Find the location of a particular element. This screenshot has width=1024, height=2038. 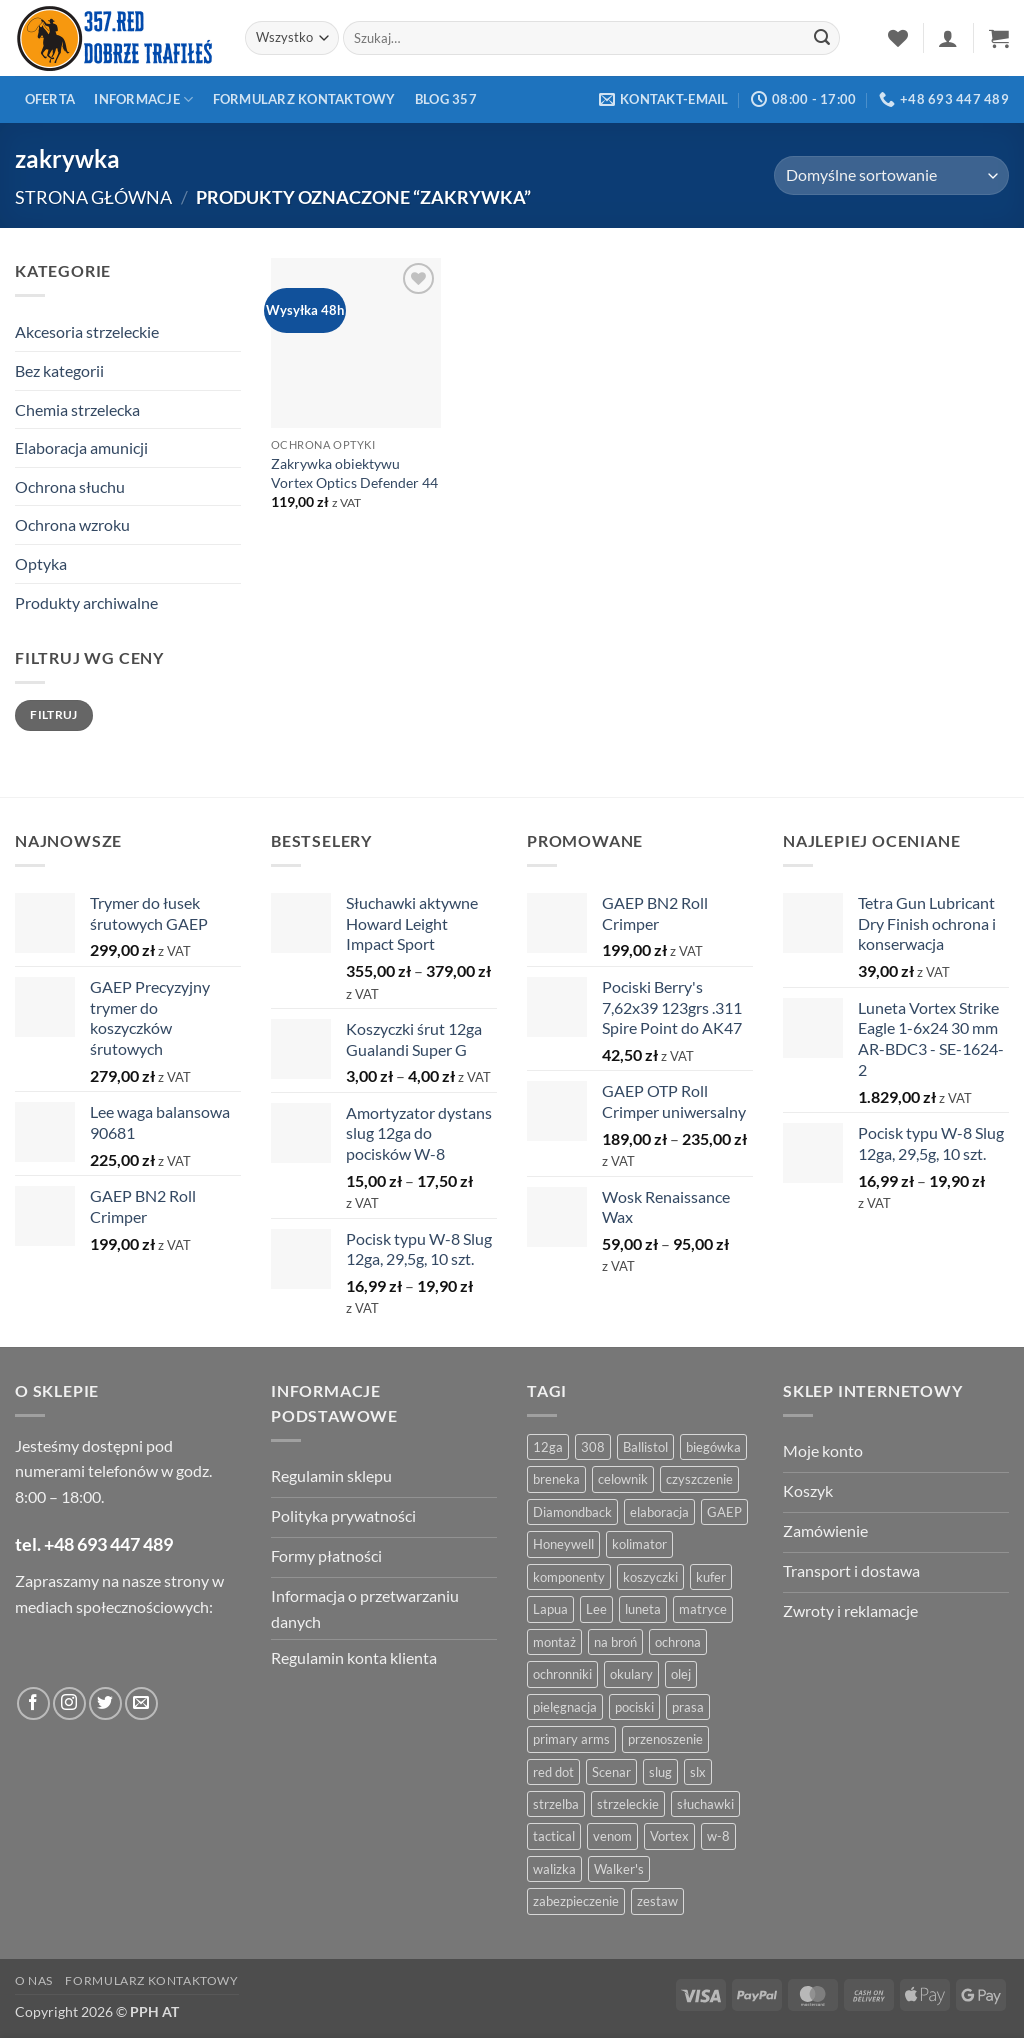

Vortex [Vortex (28 produktów)] is located at coordinates (669, 1836).